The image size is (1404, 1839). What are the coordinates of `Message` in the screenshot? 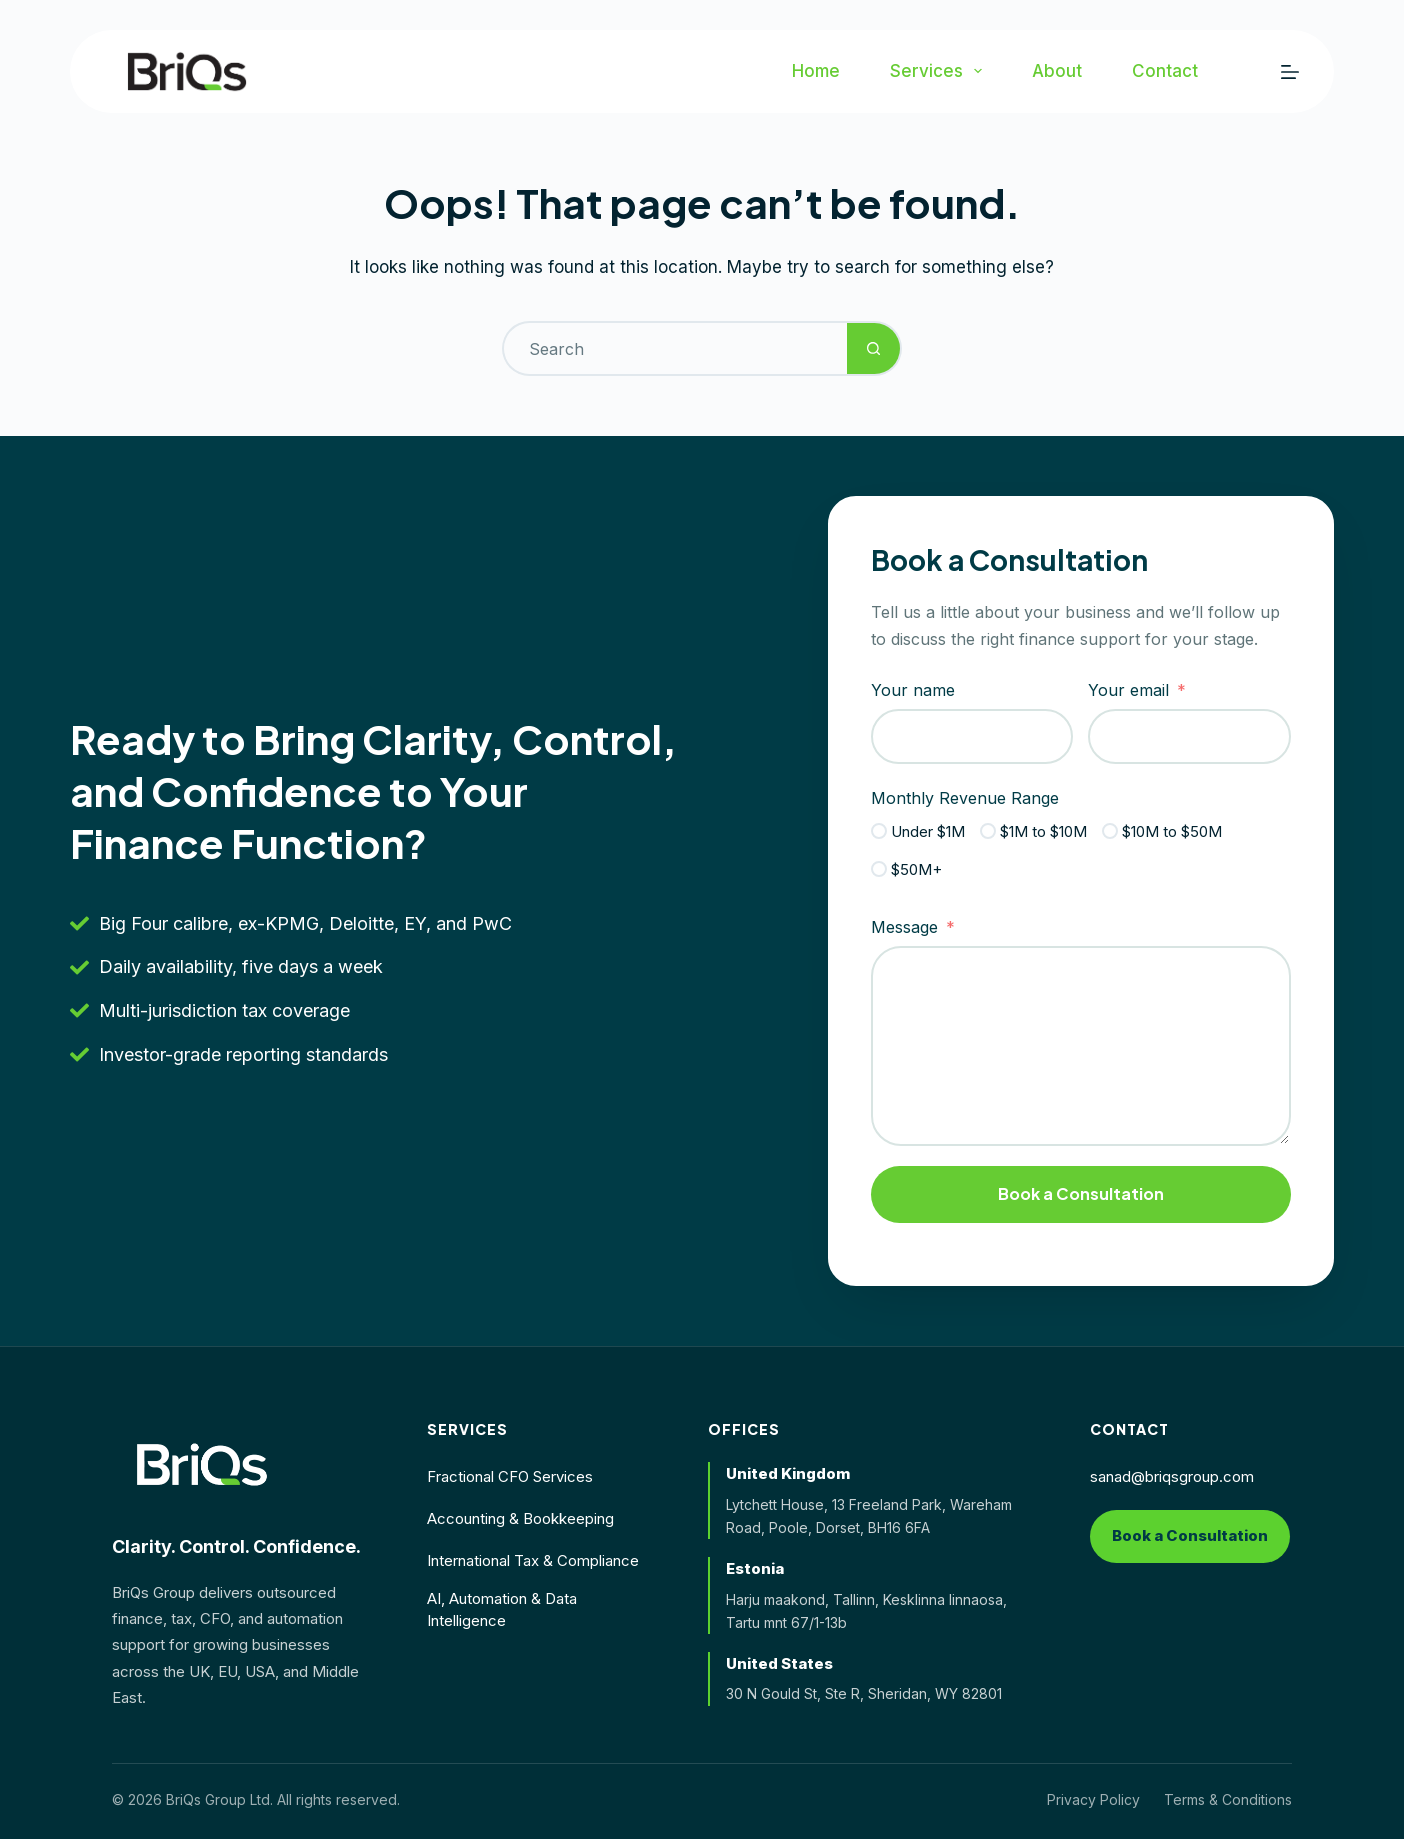 It's located at (904, 927).